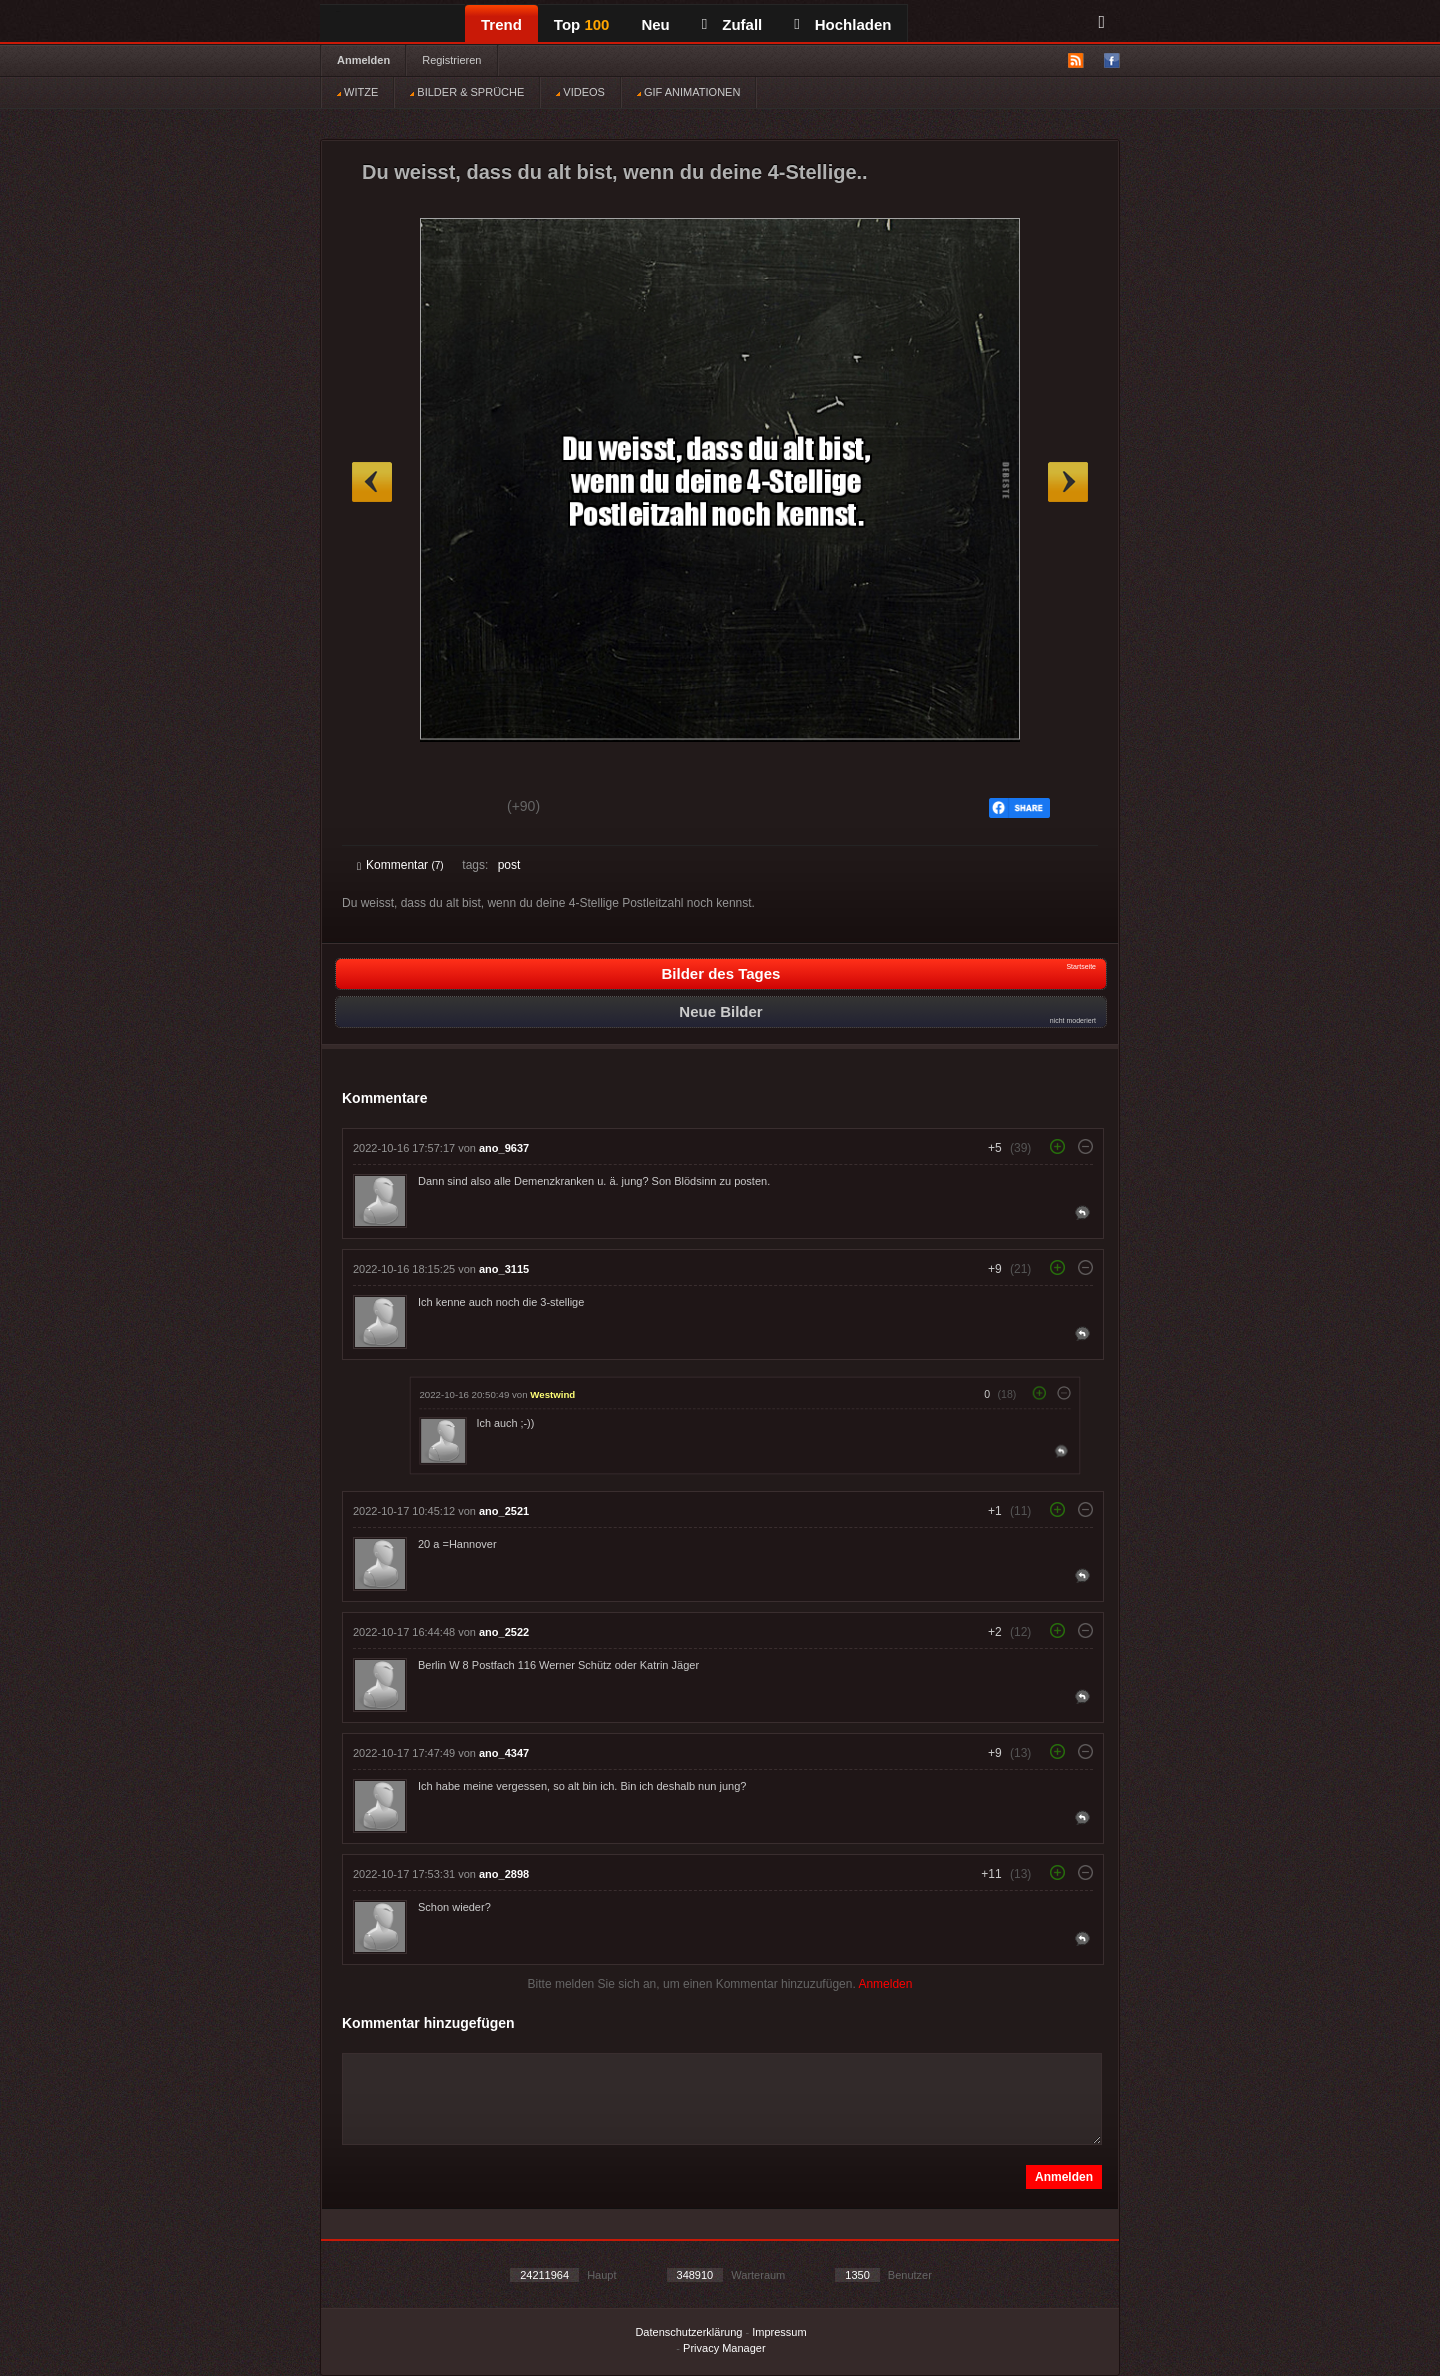 The height and width of the screenshot is (2376, 1440). What do you see at coordinates (655, 24) in the screenshot?
I see `Neu` at bounding box center [655, 24].